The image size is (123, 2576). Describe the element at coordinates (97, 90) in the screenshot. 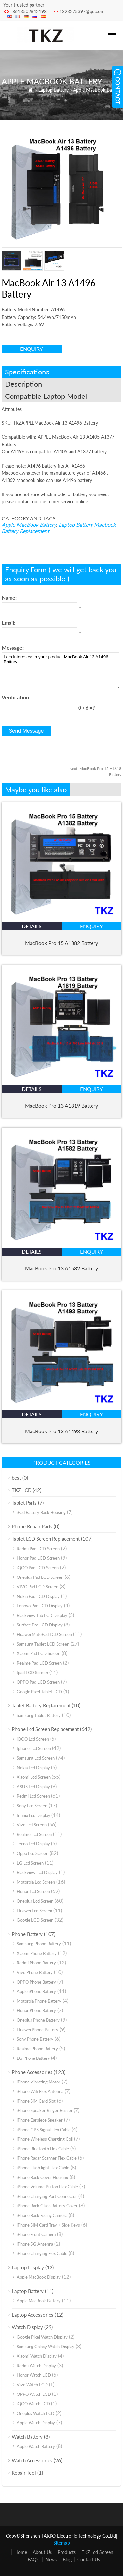

I see `Apple MacBook Battery` at that location.